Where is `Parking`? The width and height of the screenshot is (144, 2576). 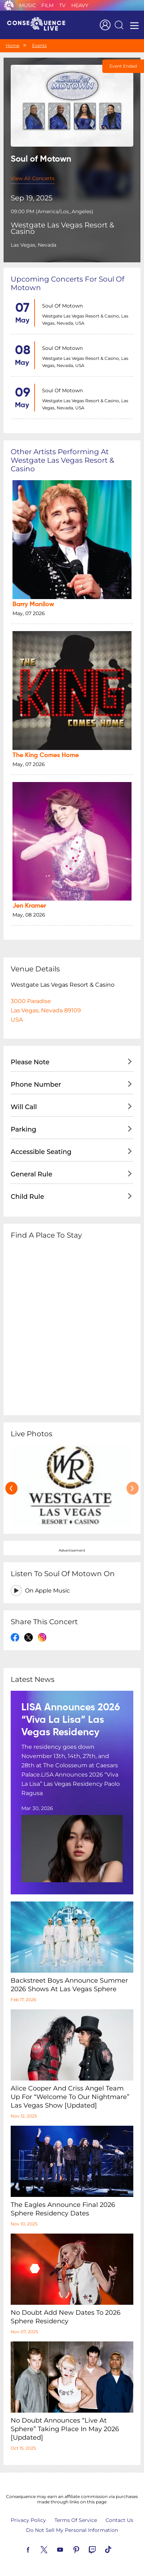
Parking is located at coordinates (23, 1129).